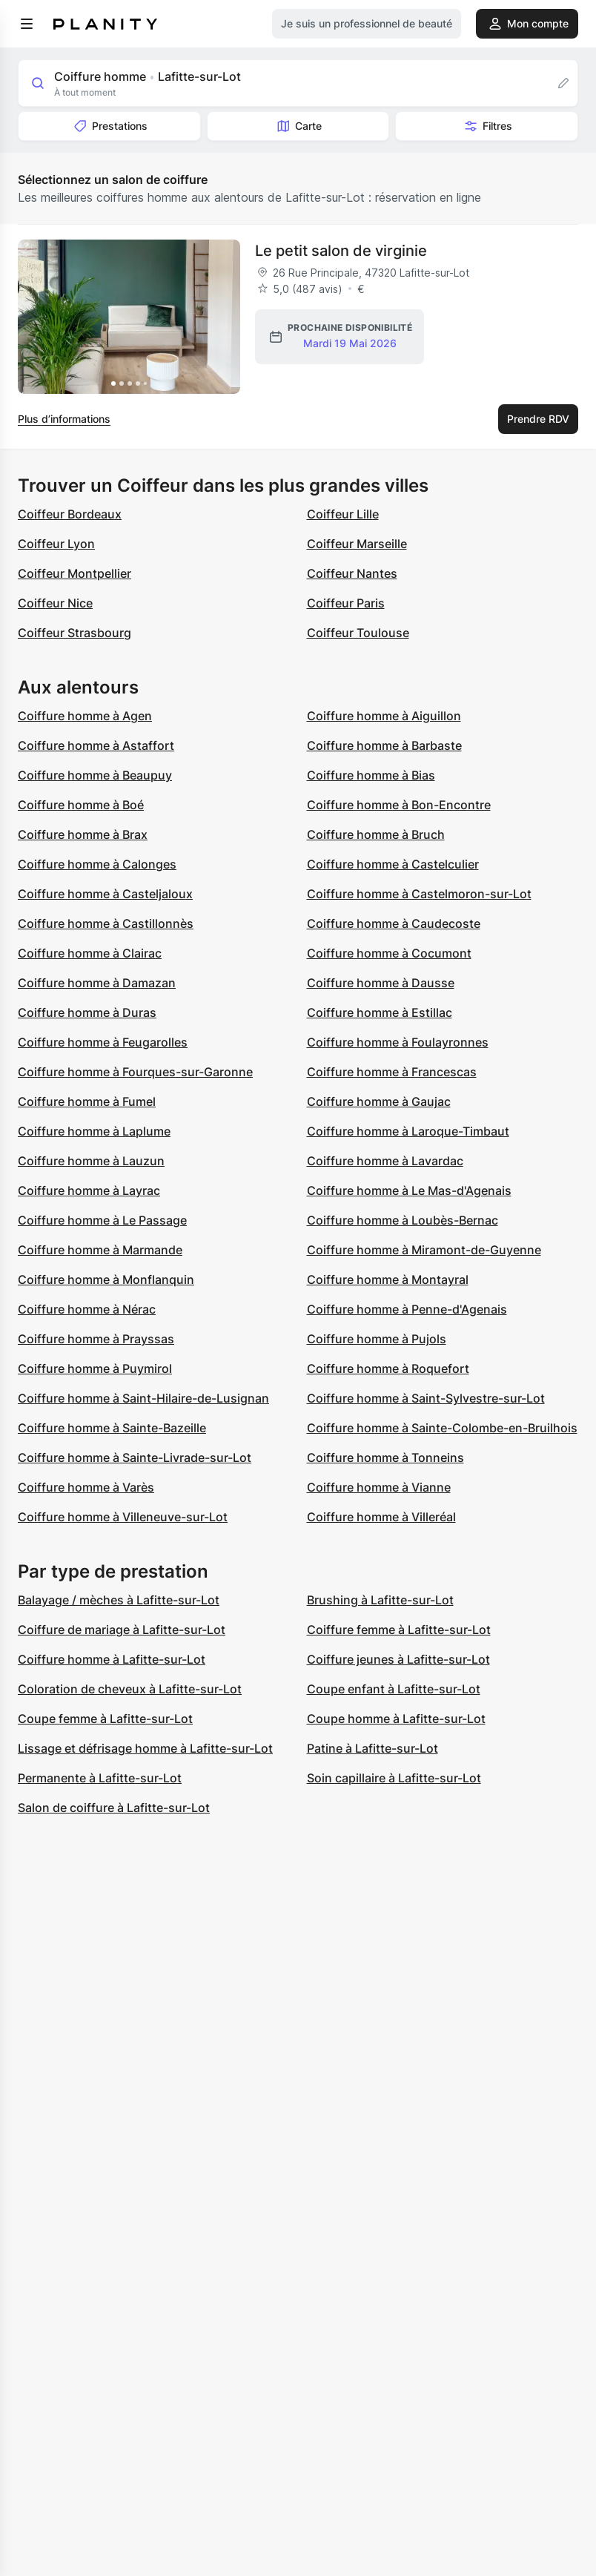 The width and height of the screenshot is (596, 2576). I want to click on Soin capillaire à Lafitte-sur-Lot, so click(394, 1777).